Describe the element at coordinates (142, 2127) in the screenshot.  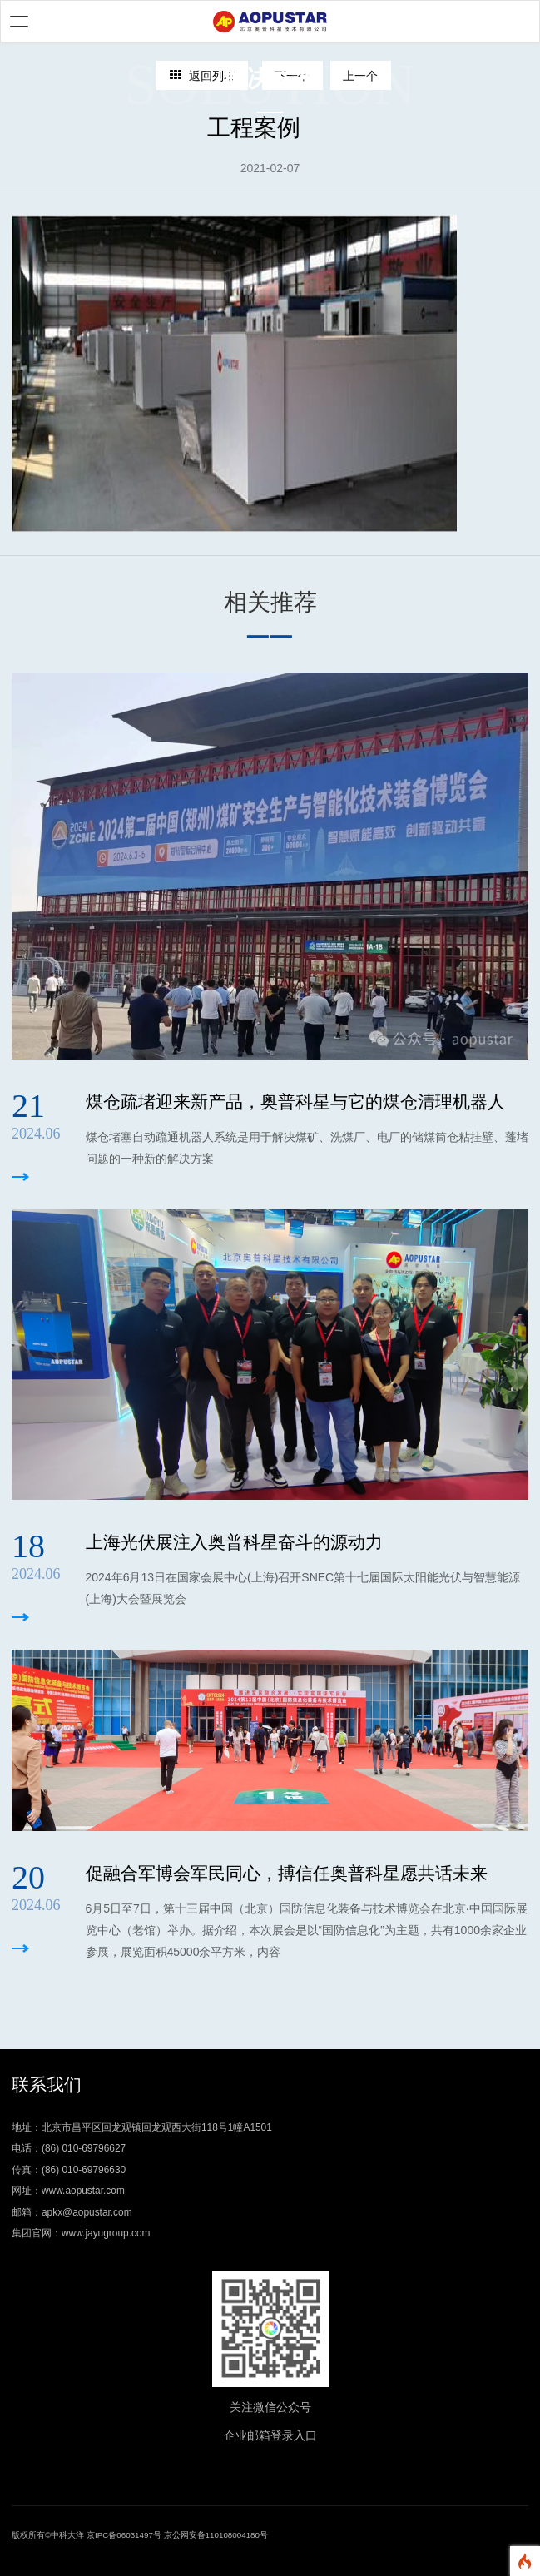
I see `地址：北京市昌平区回龙观镇回龙观西大街118号1幢A1501` at that location.